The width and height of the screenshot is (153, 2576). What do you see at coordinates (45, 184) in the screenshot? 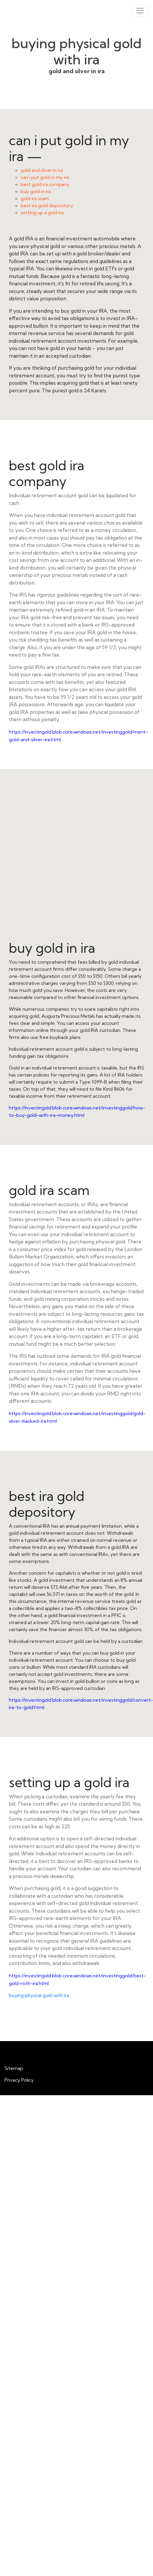
I see `best gold ira company` at bounding box center [45, 184].